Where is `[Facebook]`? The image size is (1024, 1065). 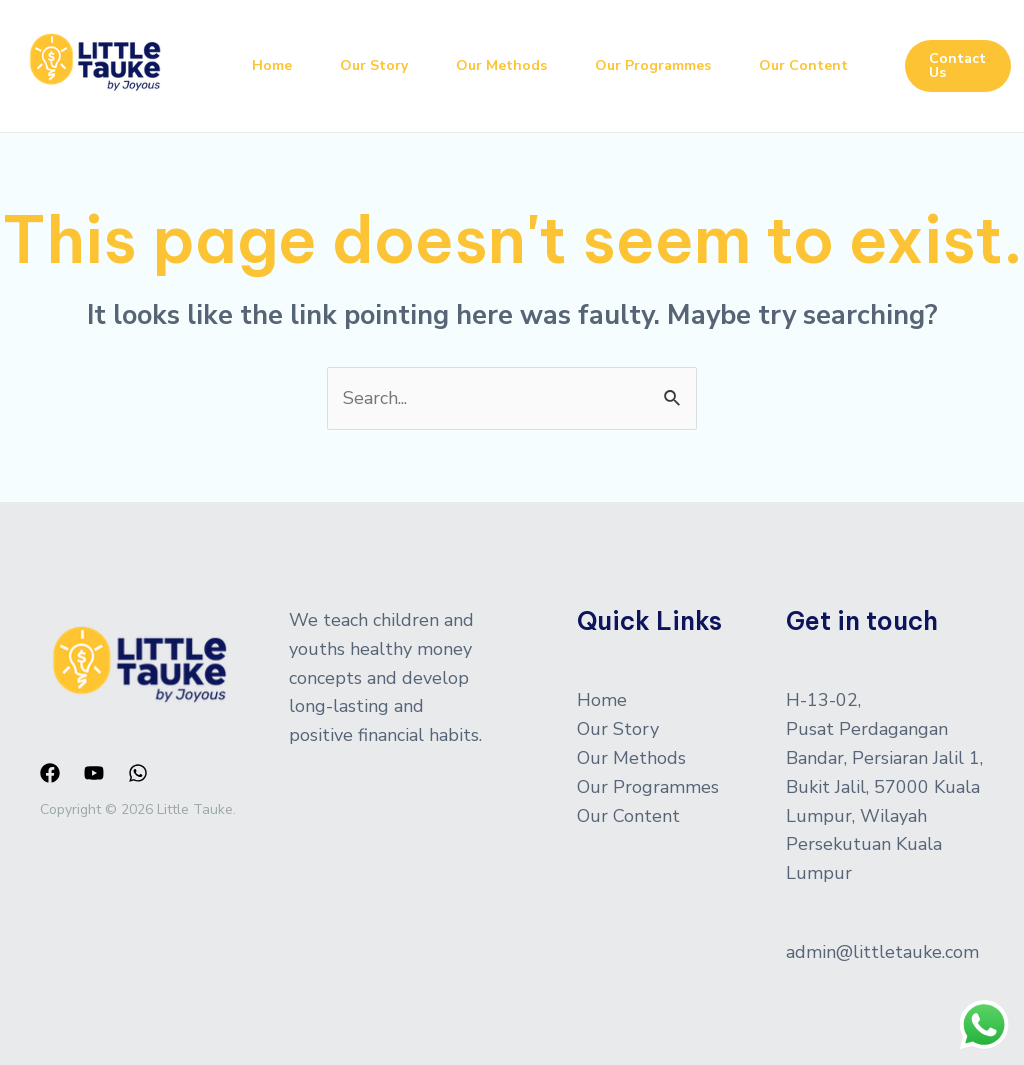
[Facebook] is located at coordinates (50, 773).